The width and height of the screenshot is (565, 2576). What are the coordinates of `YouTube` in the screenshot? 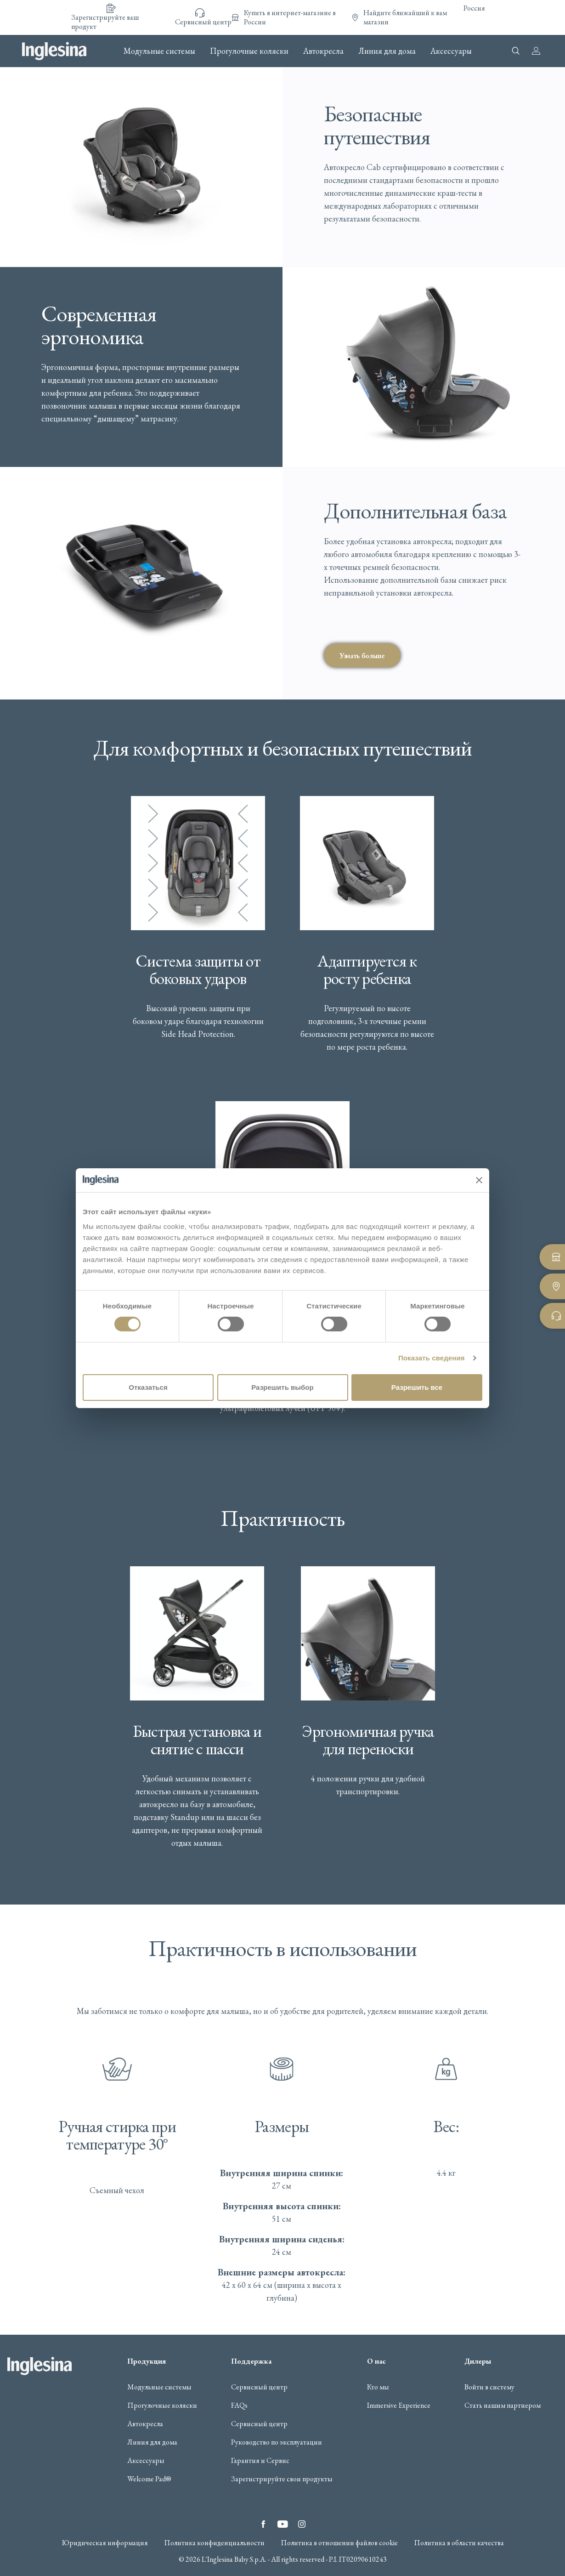 It's located at (282, 2524).